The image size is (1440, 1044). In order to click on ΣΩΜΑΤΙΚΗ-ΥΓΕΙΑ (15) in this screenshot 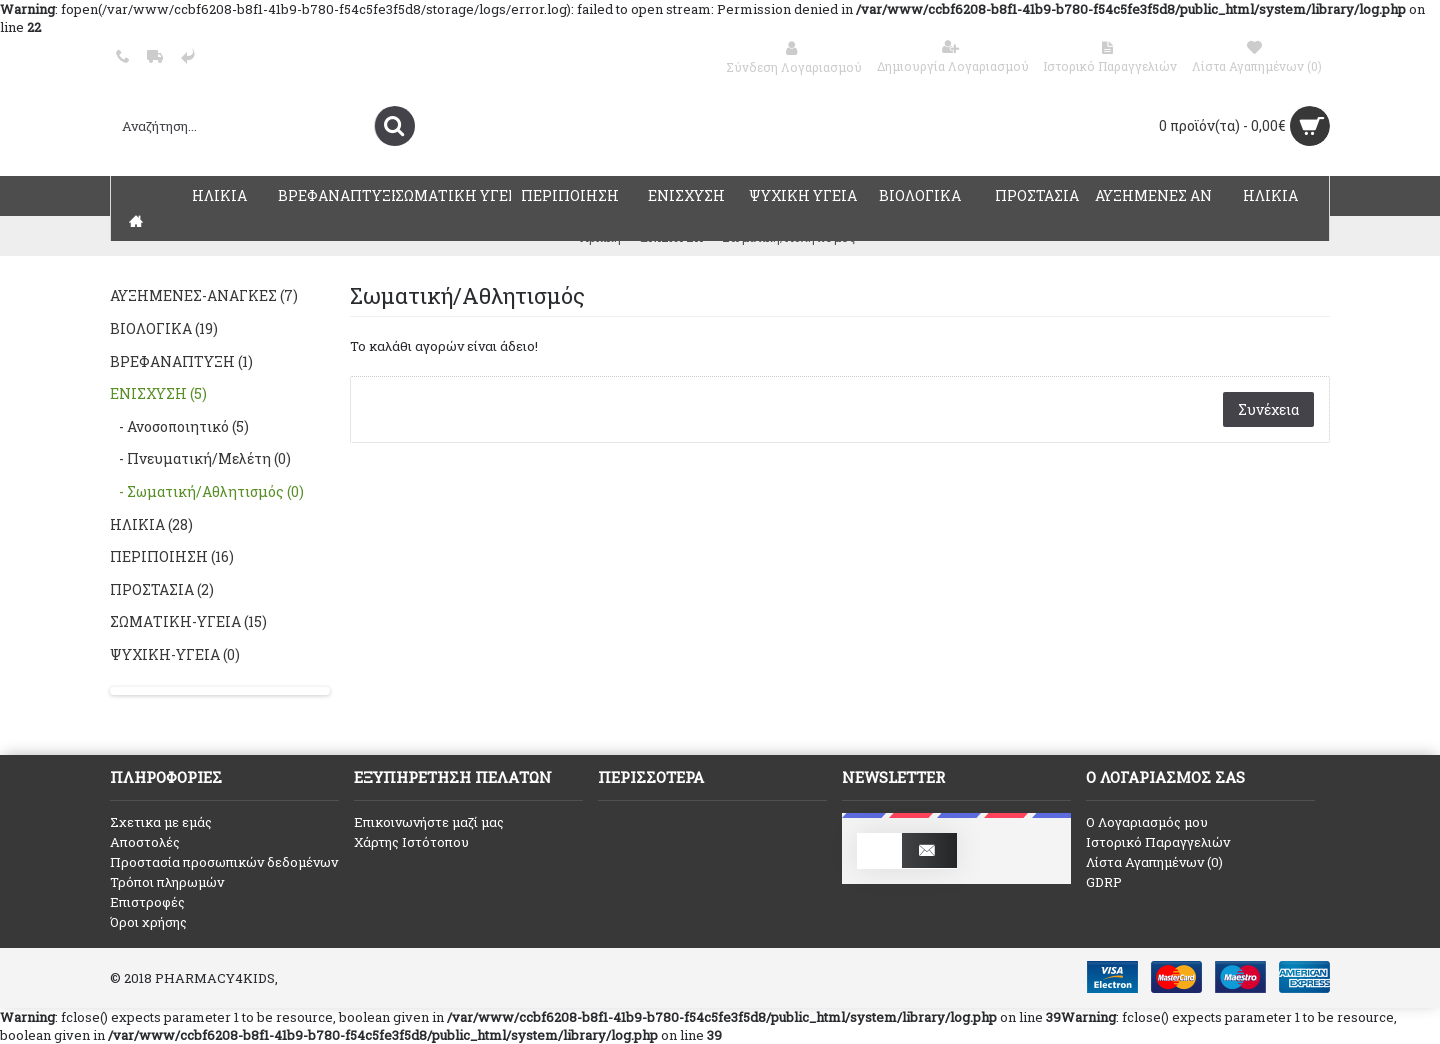, I will do `click(188, 621)`.